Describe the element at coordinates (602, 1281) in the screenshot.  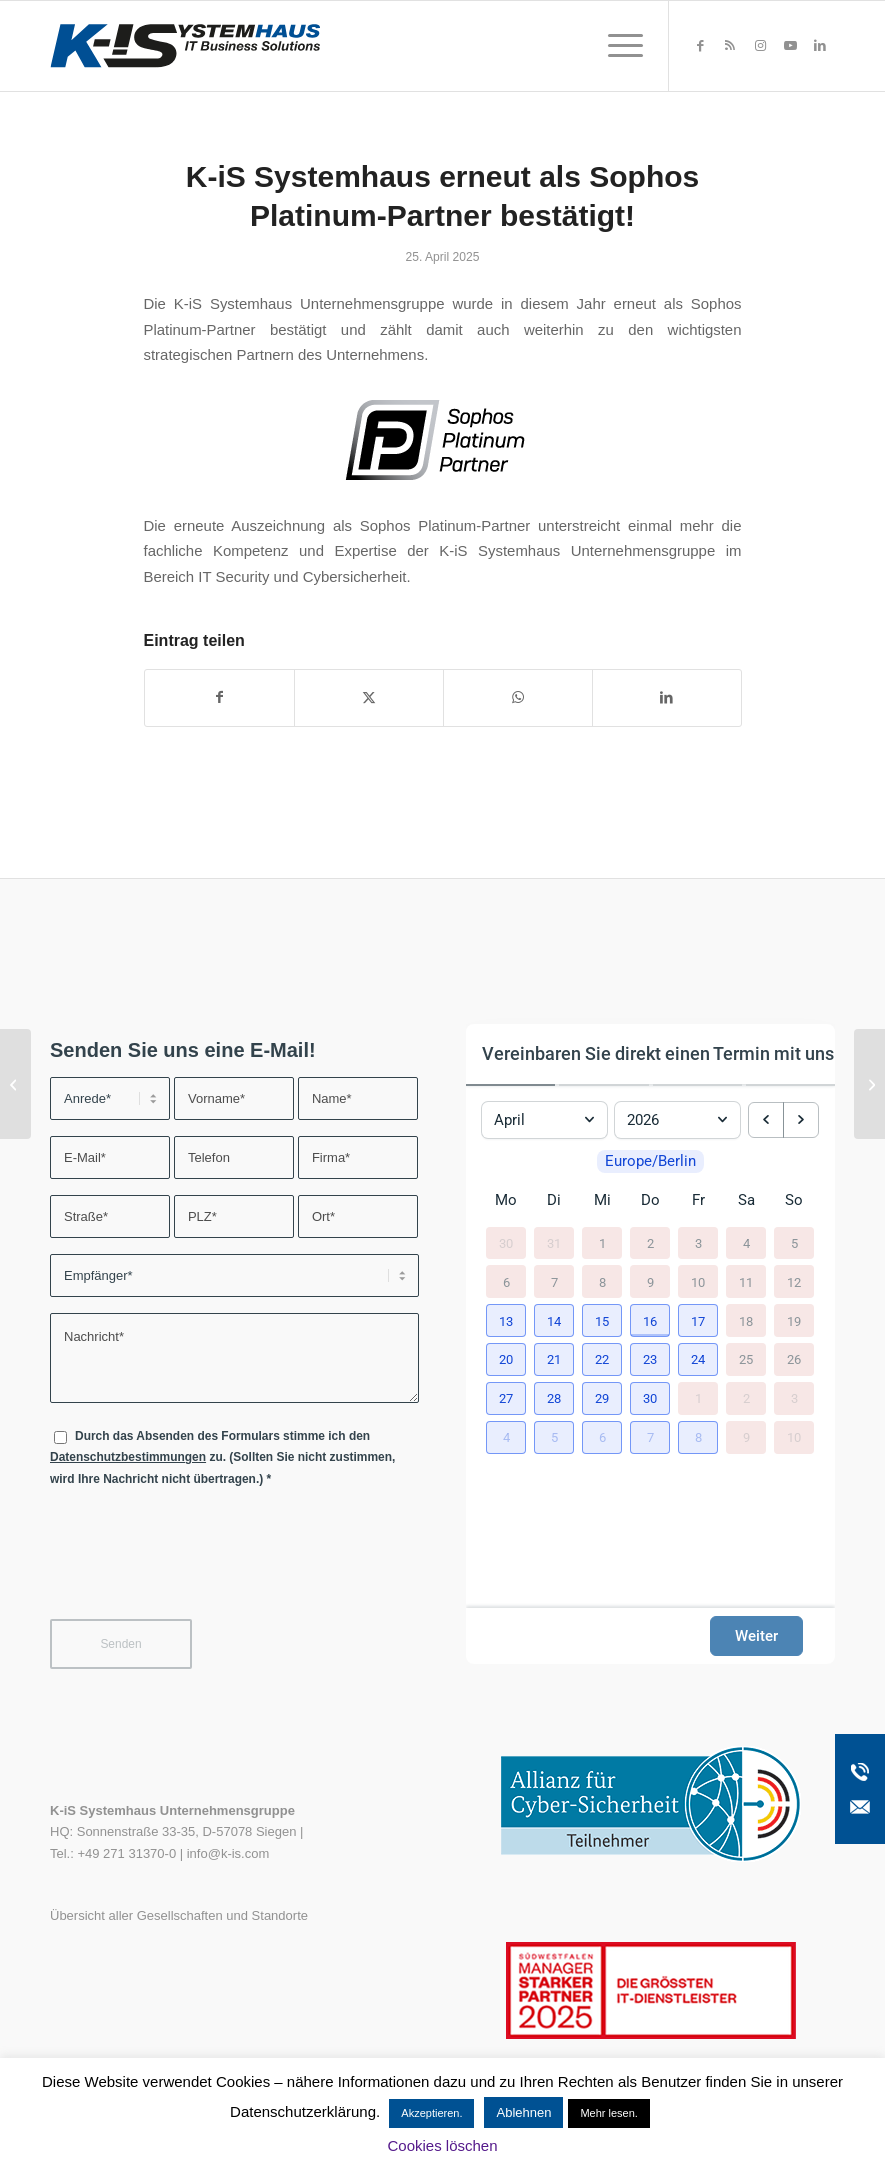
I see `8 [8. April 2026]` at that location.